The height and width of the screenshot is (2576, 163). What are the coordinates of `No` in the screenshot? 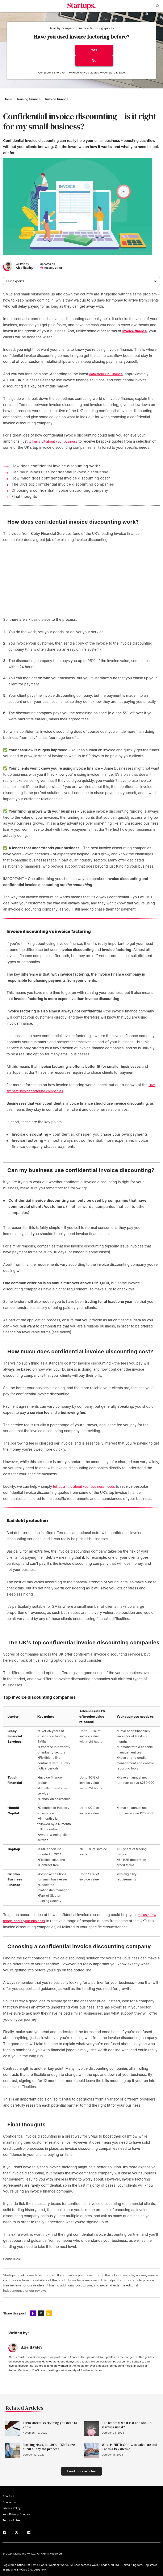 It's located at (103, 50).